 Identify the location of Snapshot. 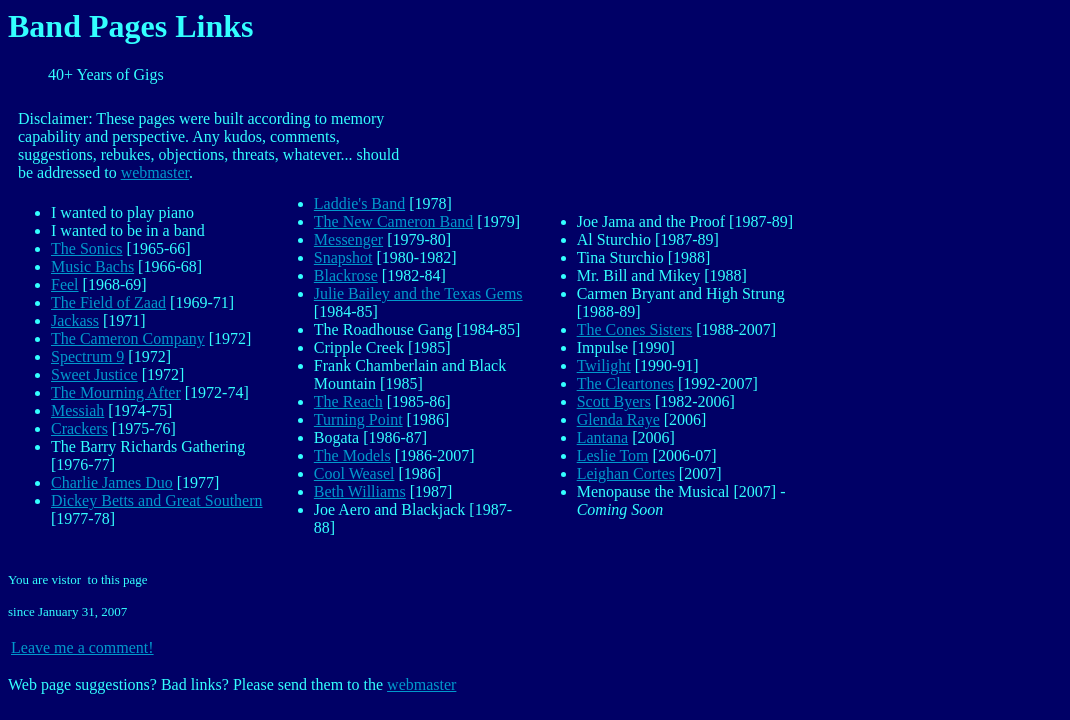
(343, 257).